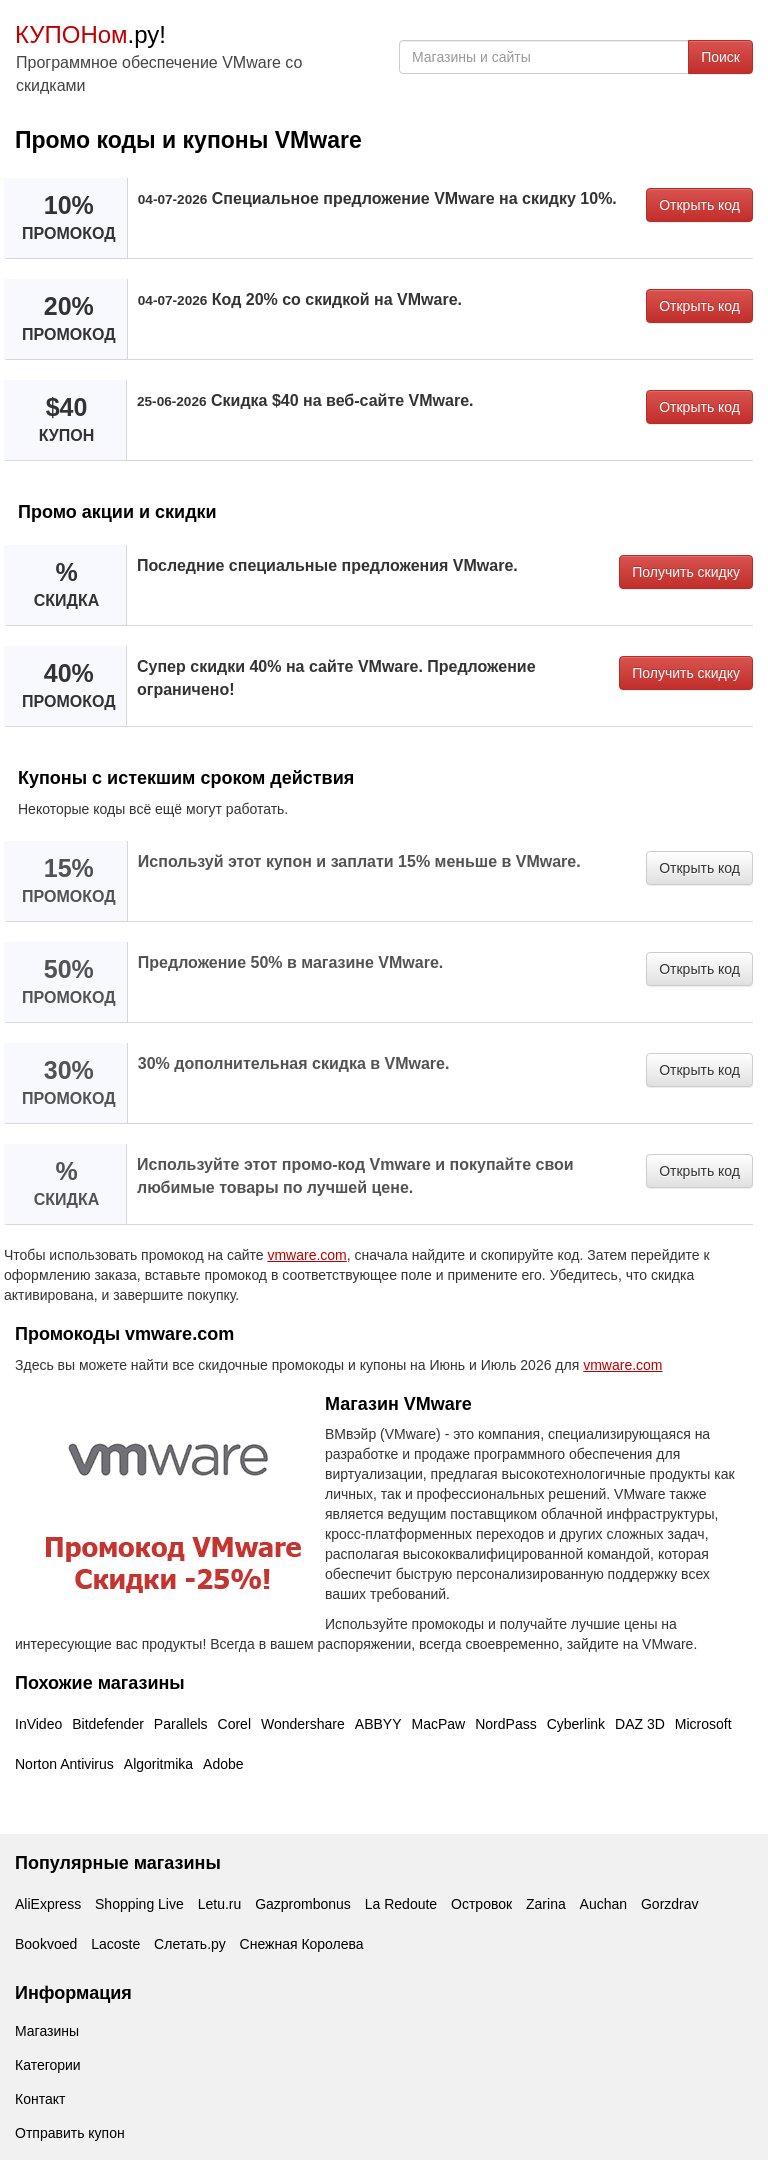 This screenshot has width=768, height=2160. Describe the element at coordinates (234, 1724) in the screenshot. I see `Corel` at that location.